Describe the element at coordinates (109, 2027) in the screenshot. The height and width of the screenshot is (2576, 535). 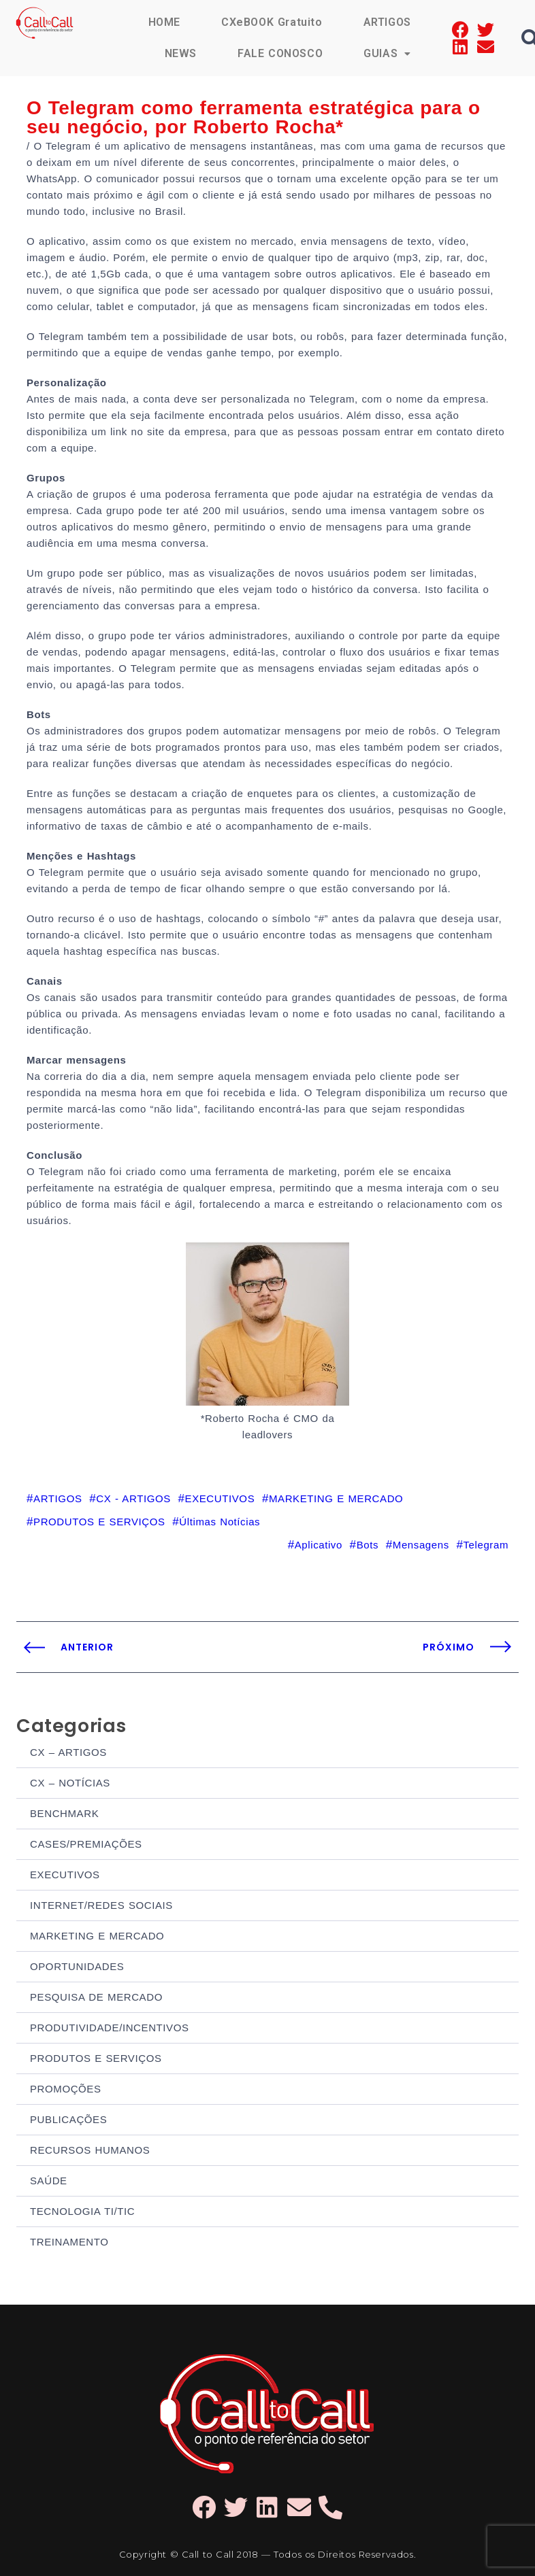
I see `PRODUTIVIDADE/INCENTIVOS` at that location.